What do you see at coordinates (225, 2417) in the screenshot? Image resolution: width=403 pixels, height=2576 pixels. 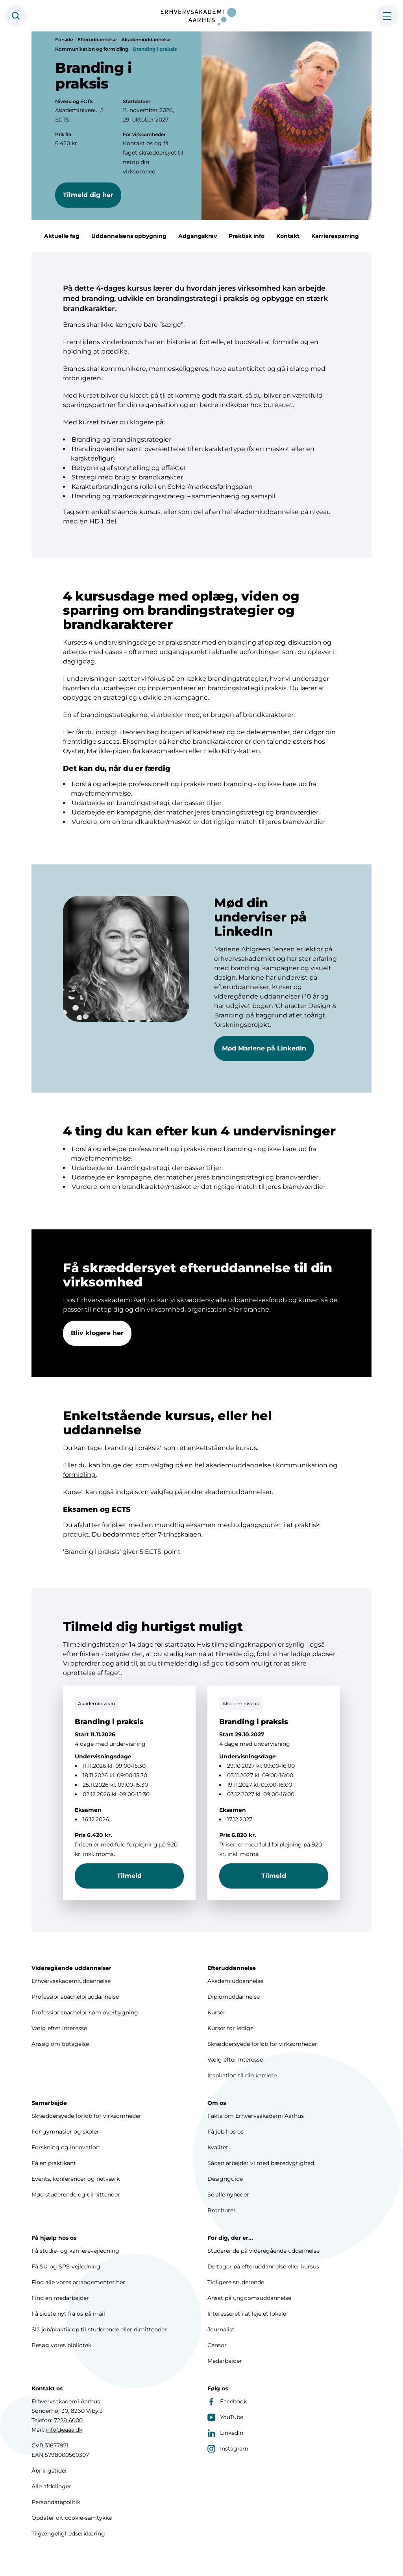 I see `YouTube` at bounding box center [225, 2417].